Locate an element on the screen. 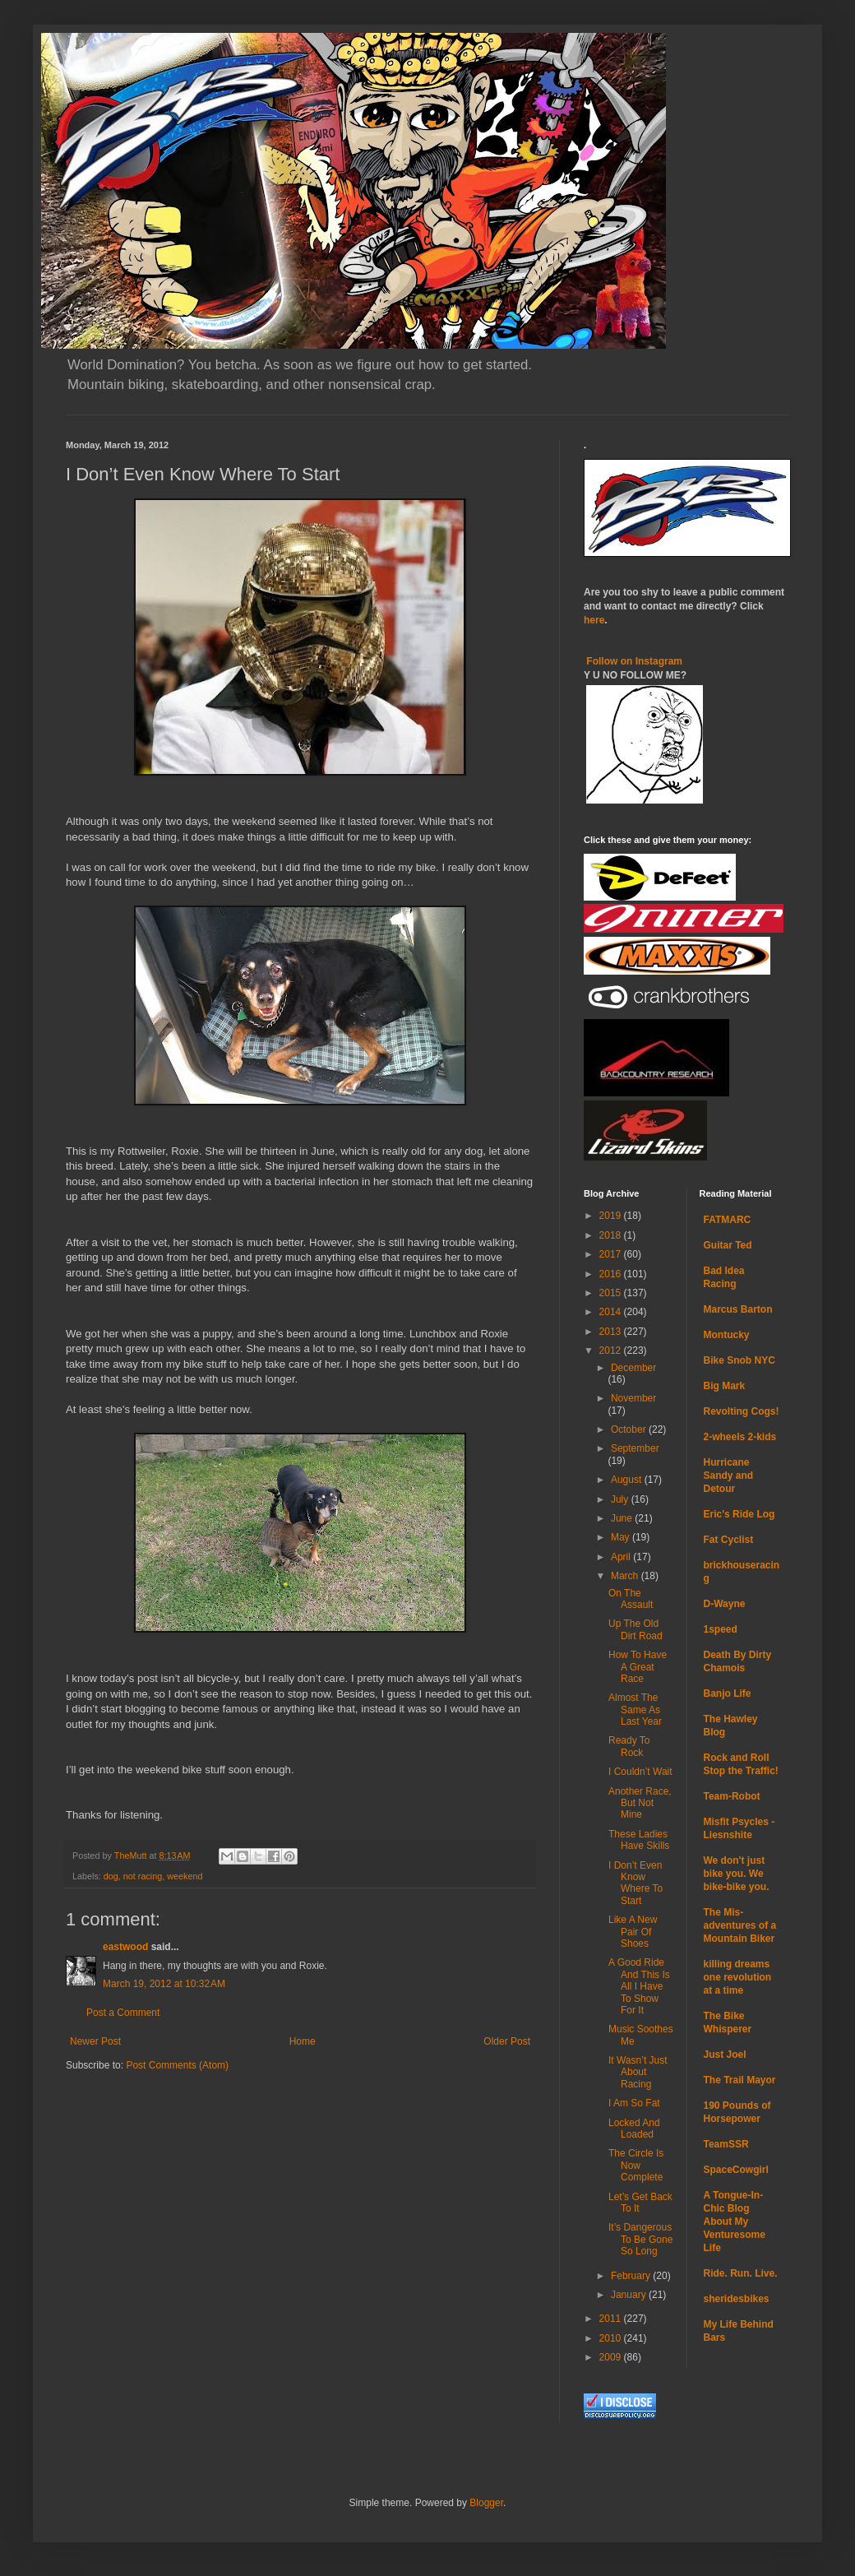  The Circle Is Now Complete is located at coordinates (635, 2165).